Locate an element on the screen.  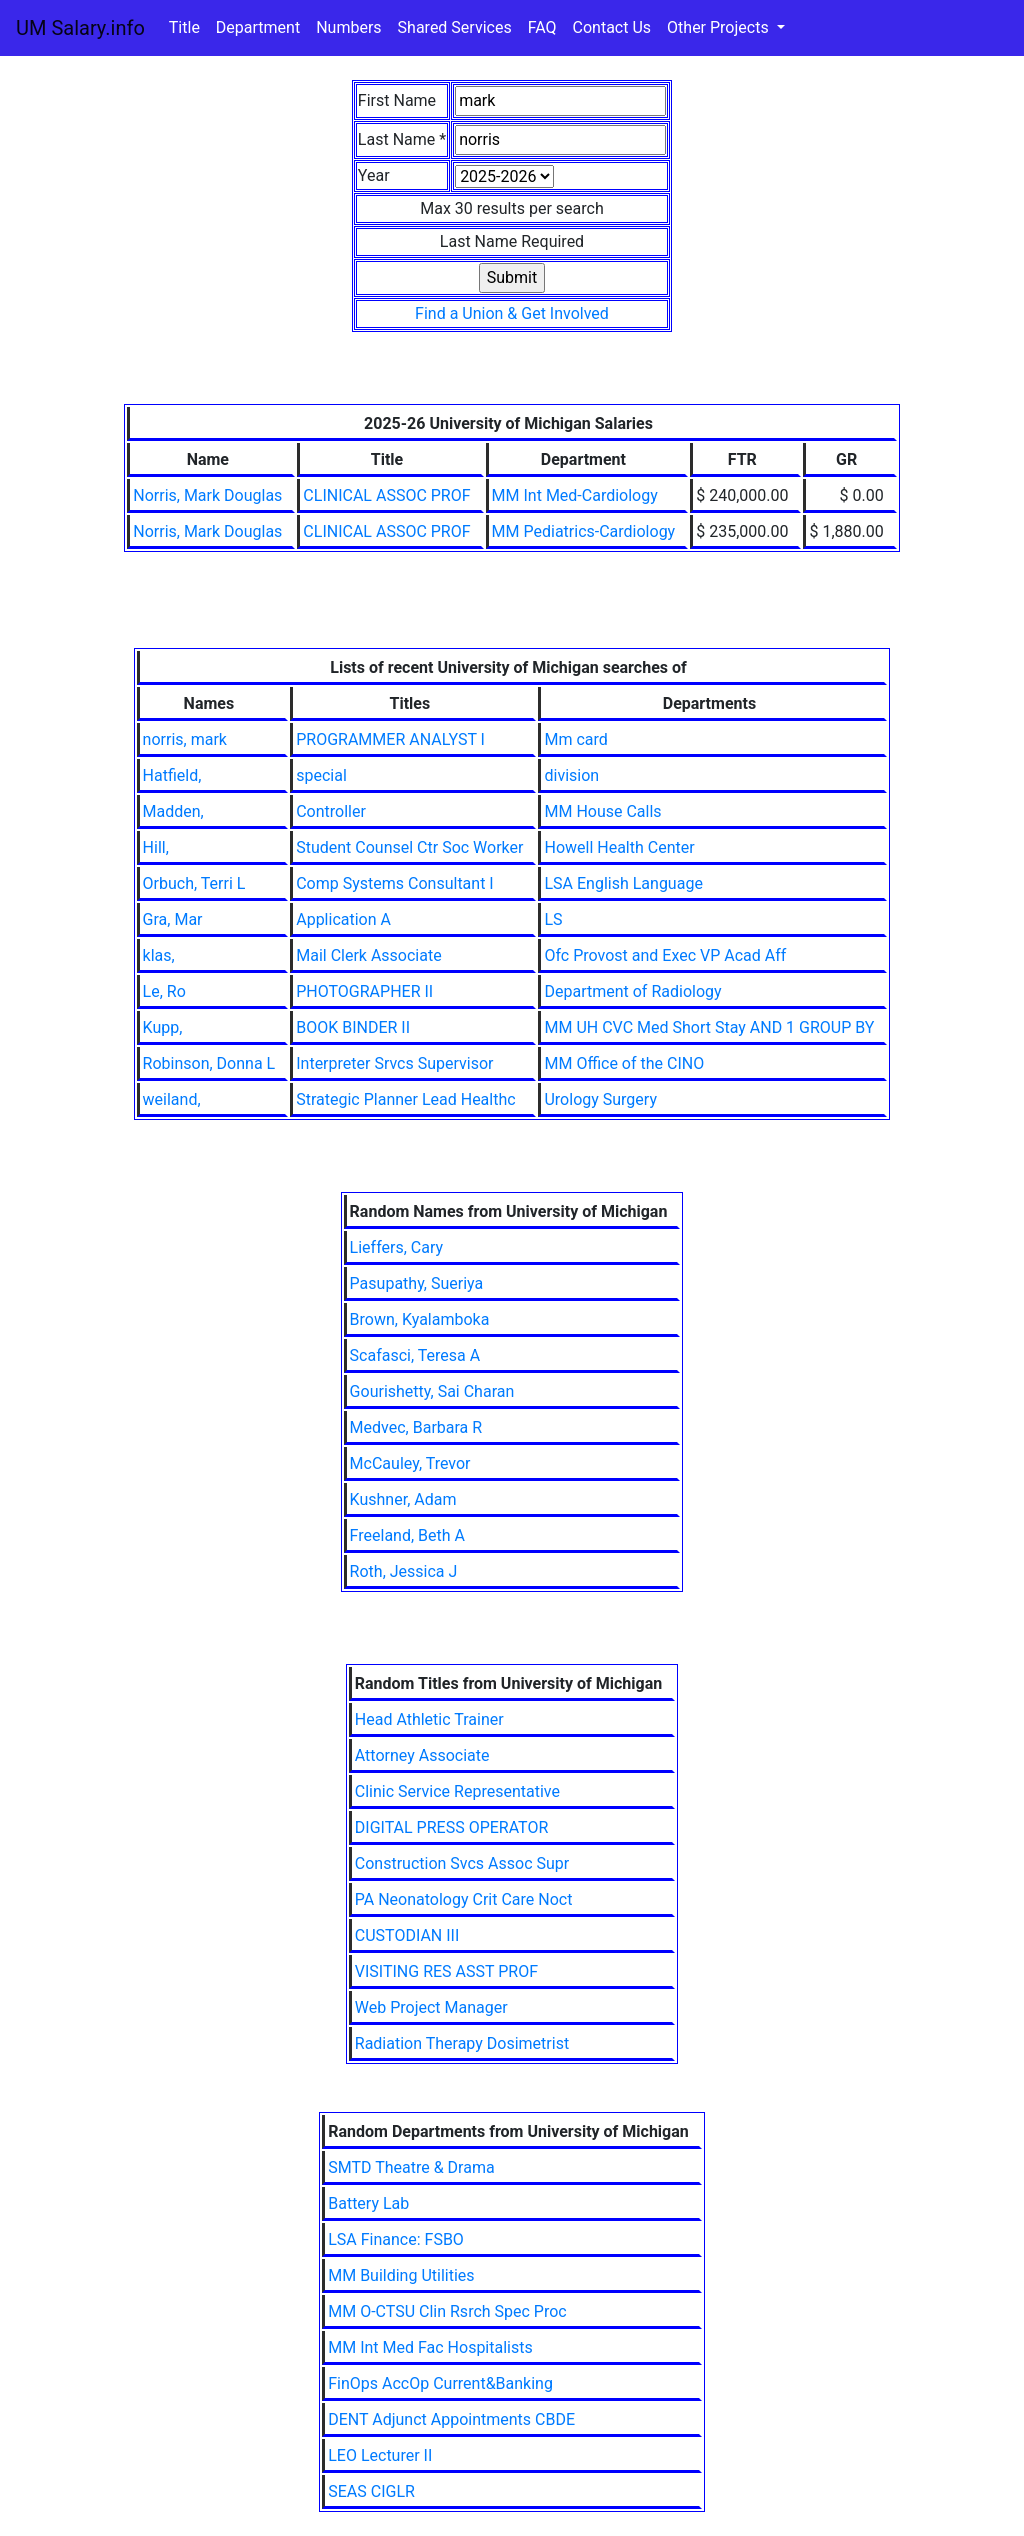
Construction Svcs Assoc Supr is located at coordinates (462, 1863).